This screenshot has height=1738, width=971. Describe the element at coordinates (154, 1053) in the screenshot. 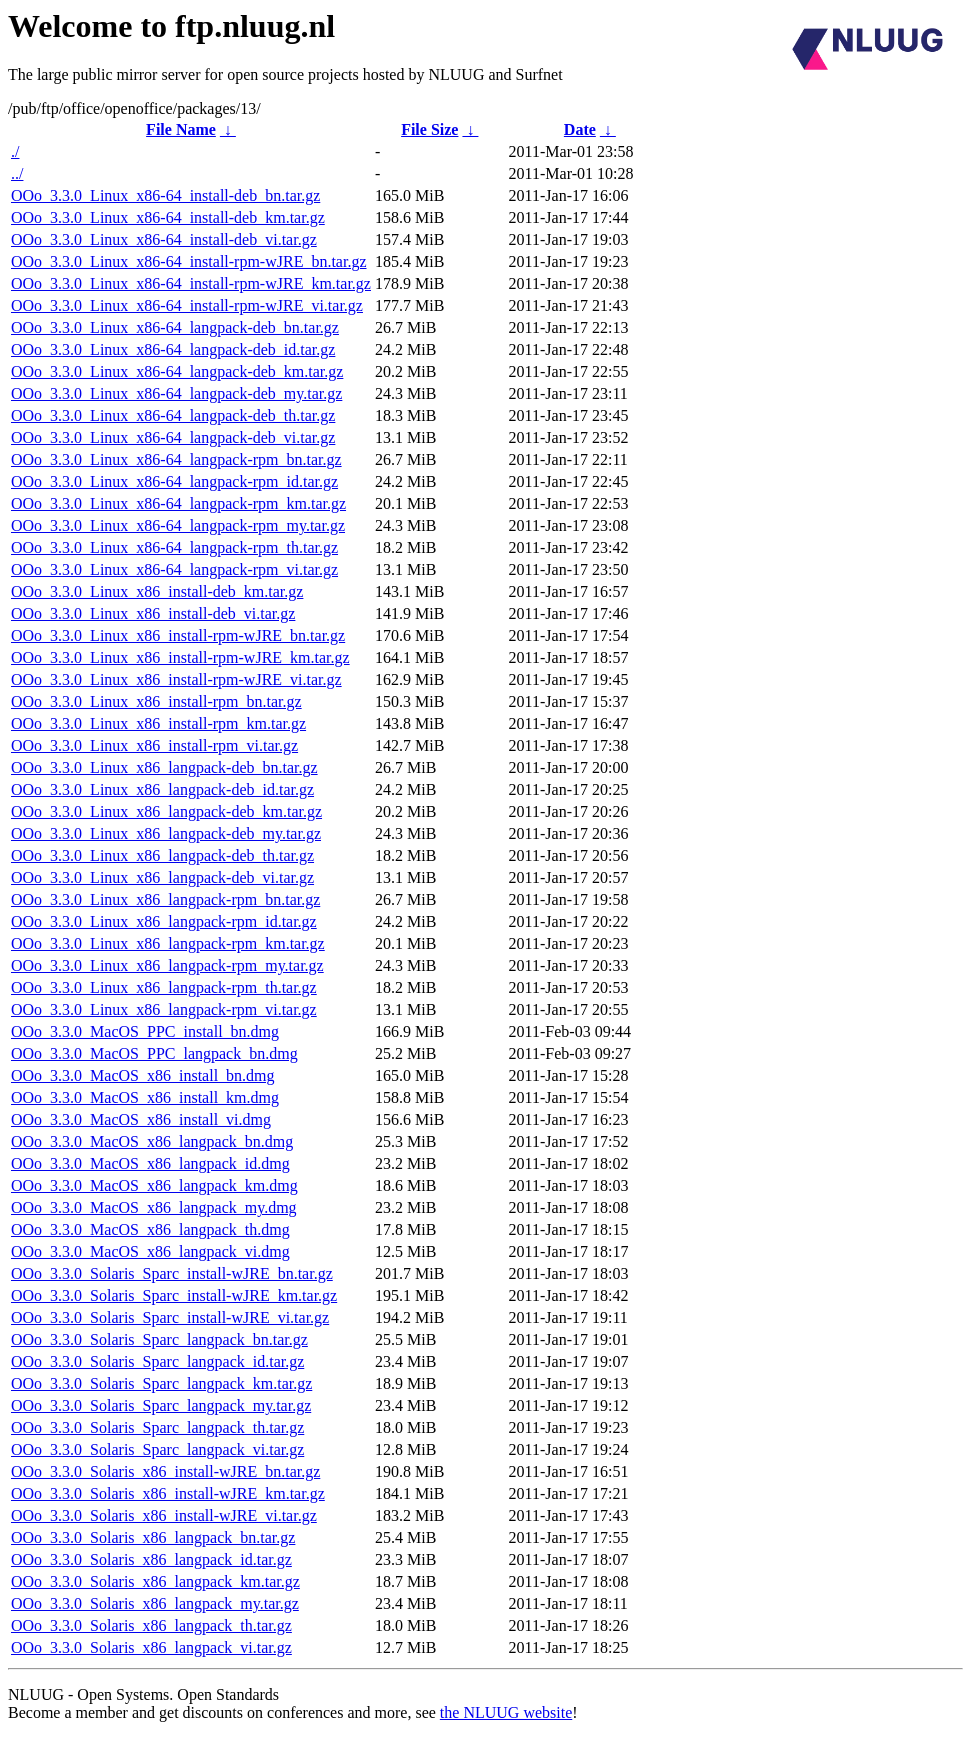

I see `OOo_3.3.0_MacOS_PPC_langpack_bn.dmg` at that location.